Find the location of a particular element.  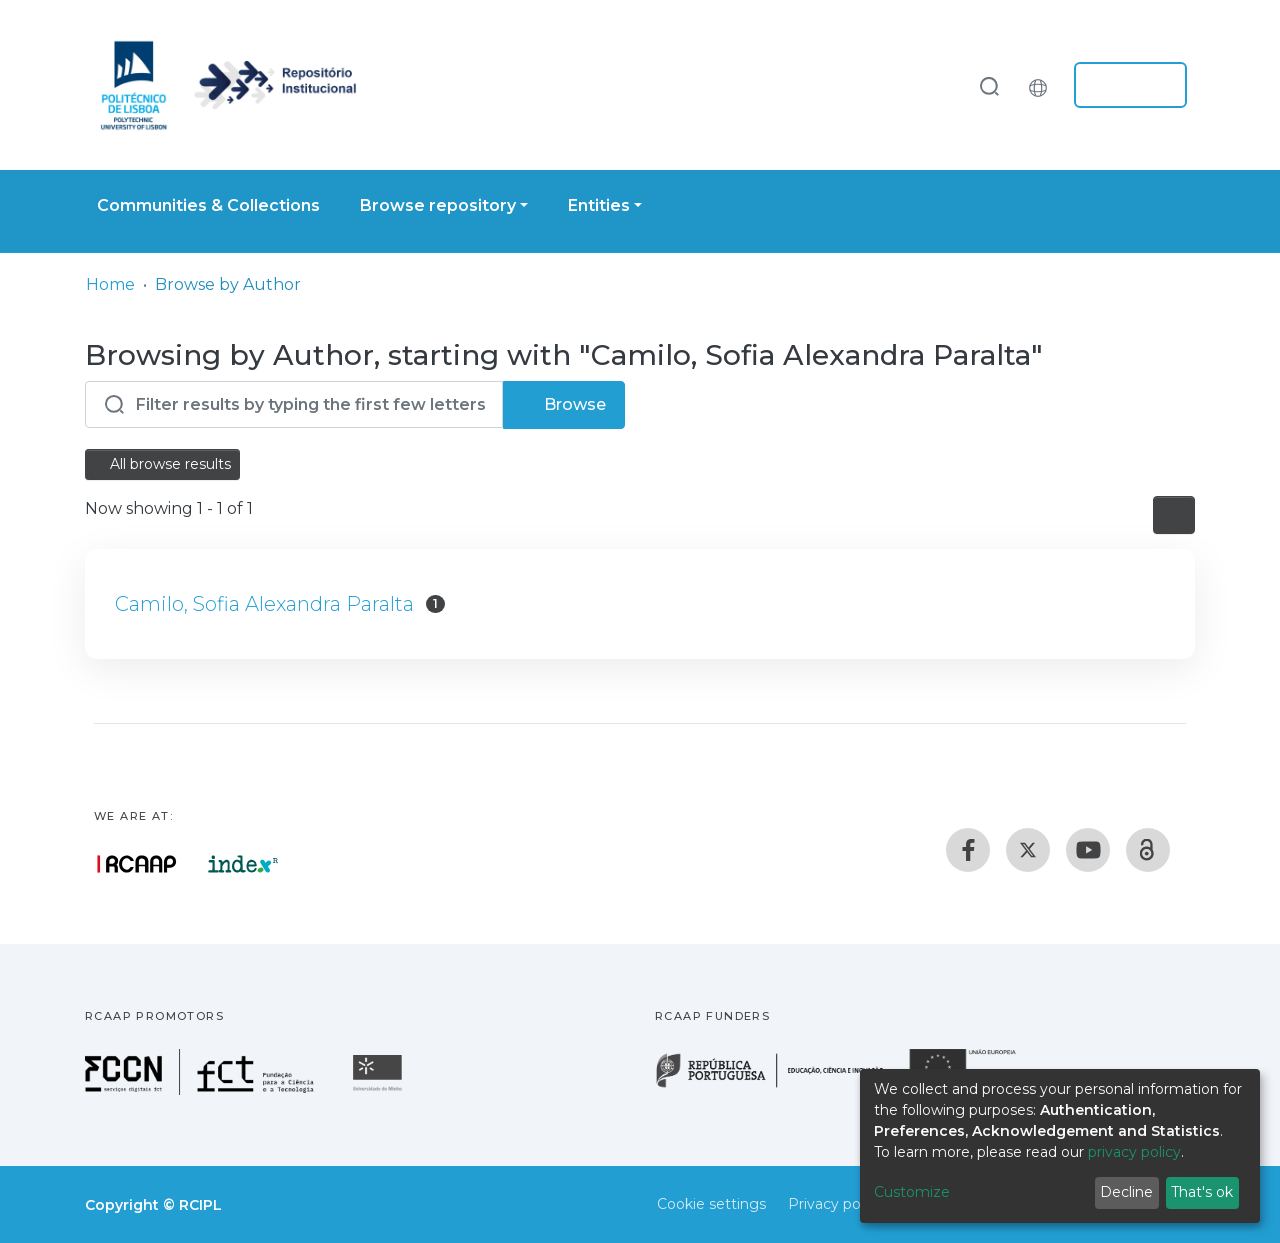

[Pagination options] is located at coordinates (1174, 515).